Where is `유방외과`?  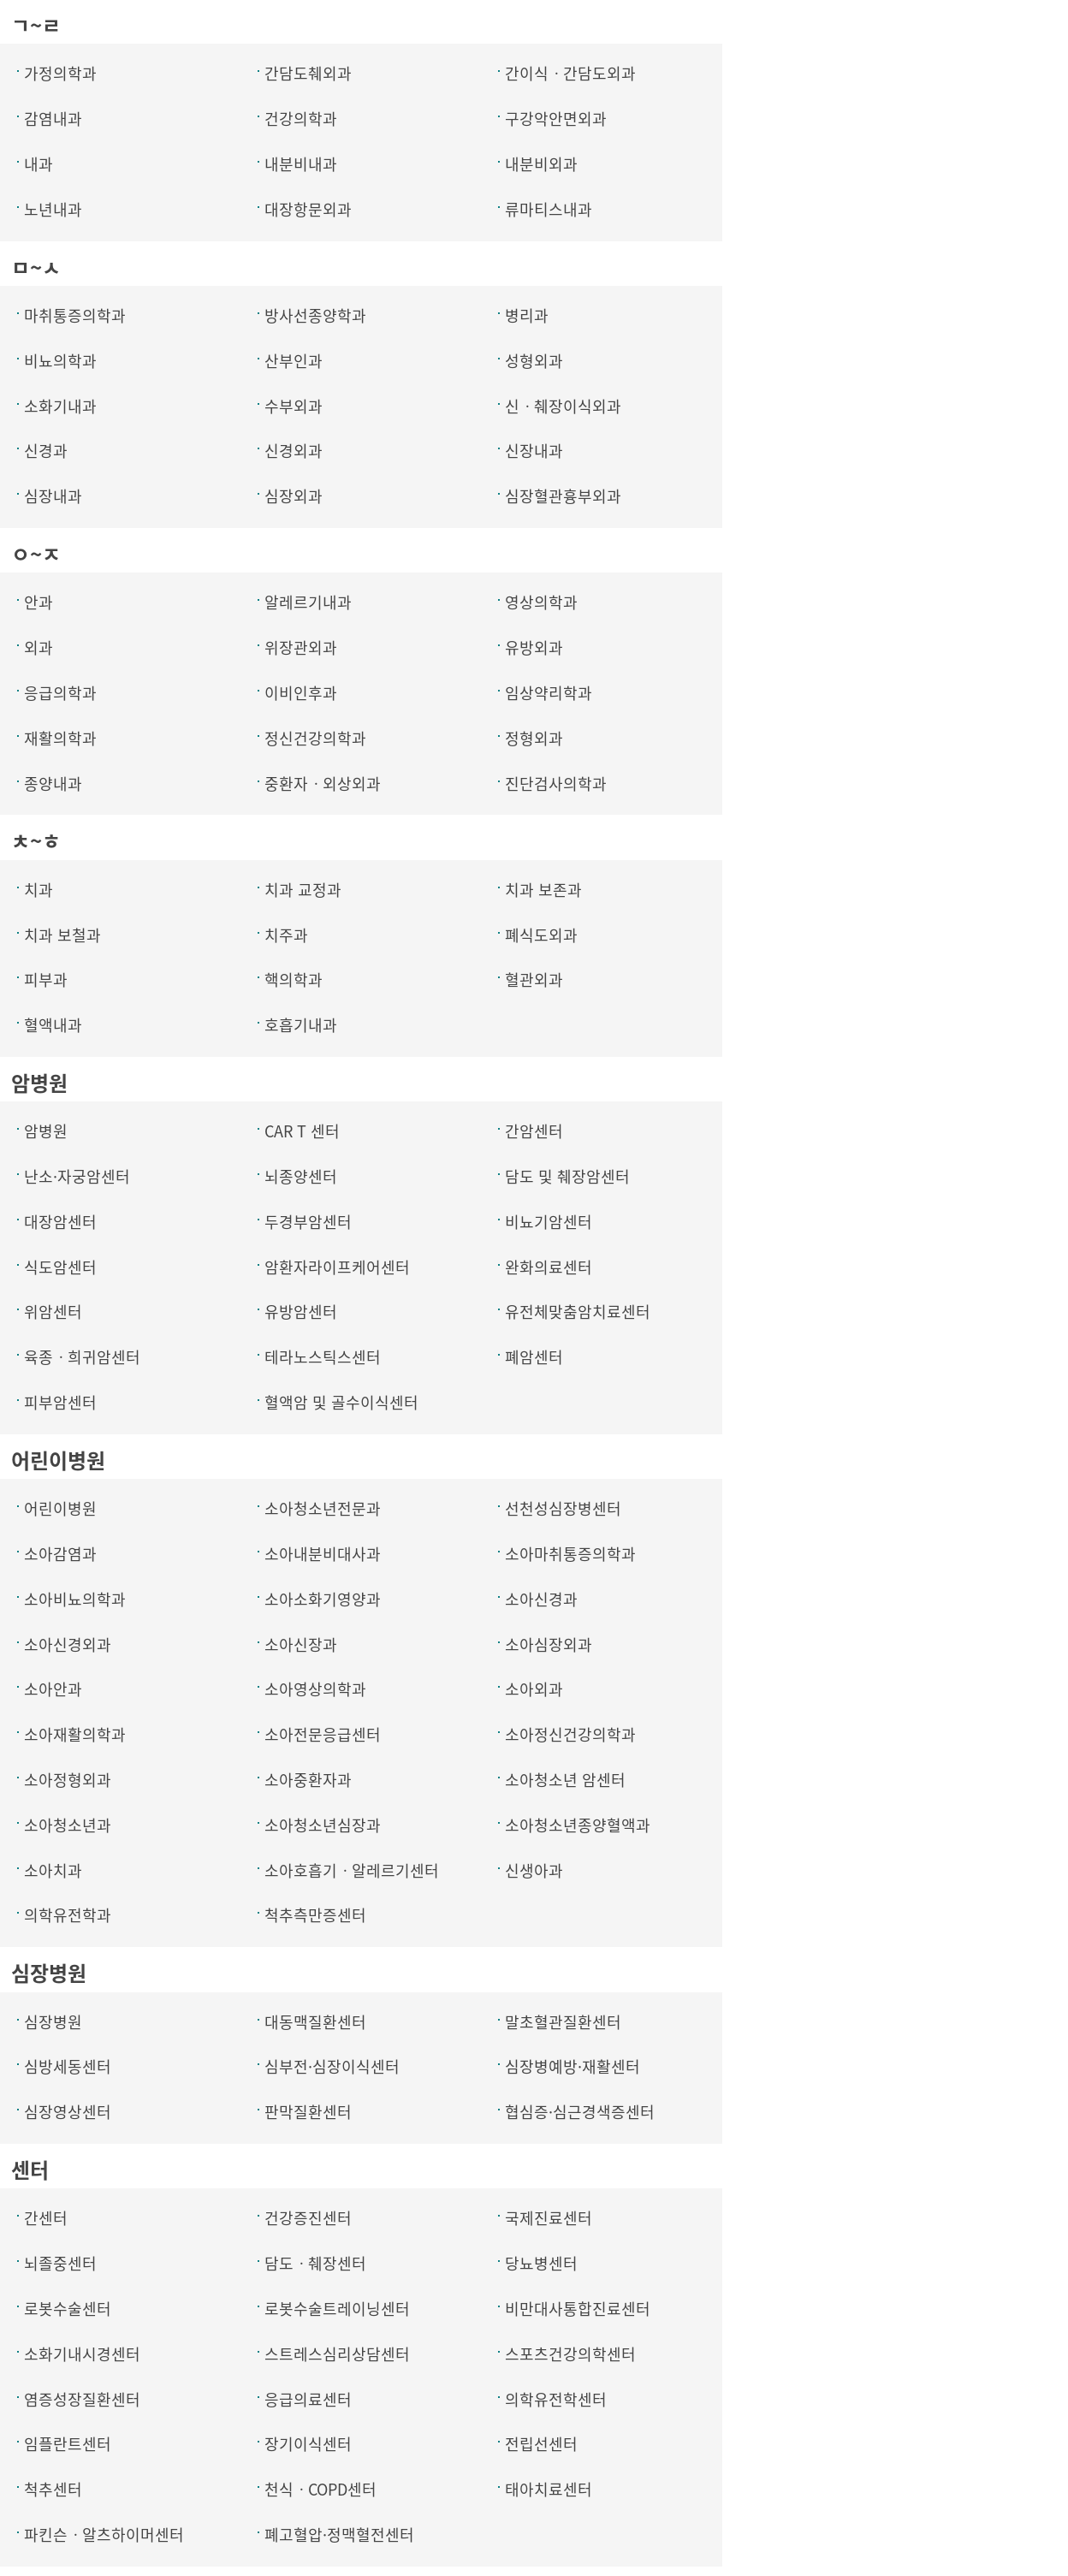
유방외과 is located at coordinates (534, 647).